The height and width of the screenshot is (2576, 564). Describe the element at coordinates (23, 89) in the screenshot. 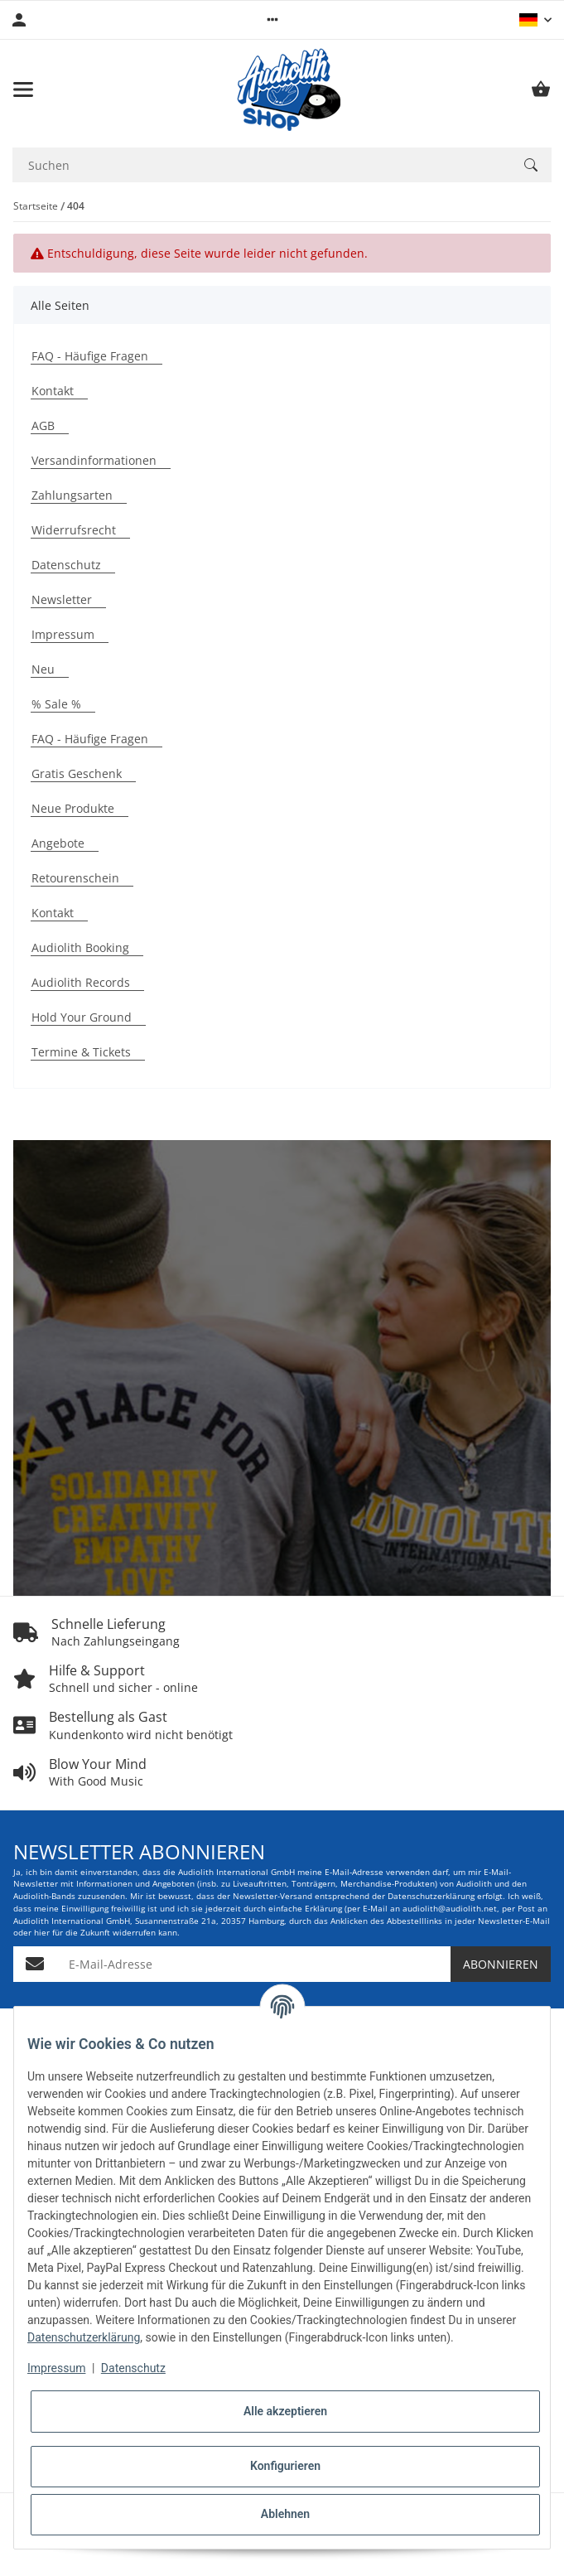

I see `[Menü ausklappbar]` at that location.